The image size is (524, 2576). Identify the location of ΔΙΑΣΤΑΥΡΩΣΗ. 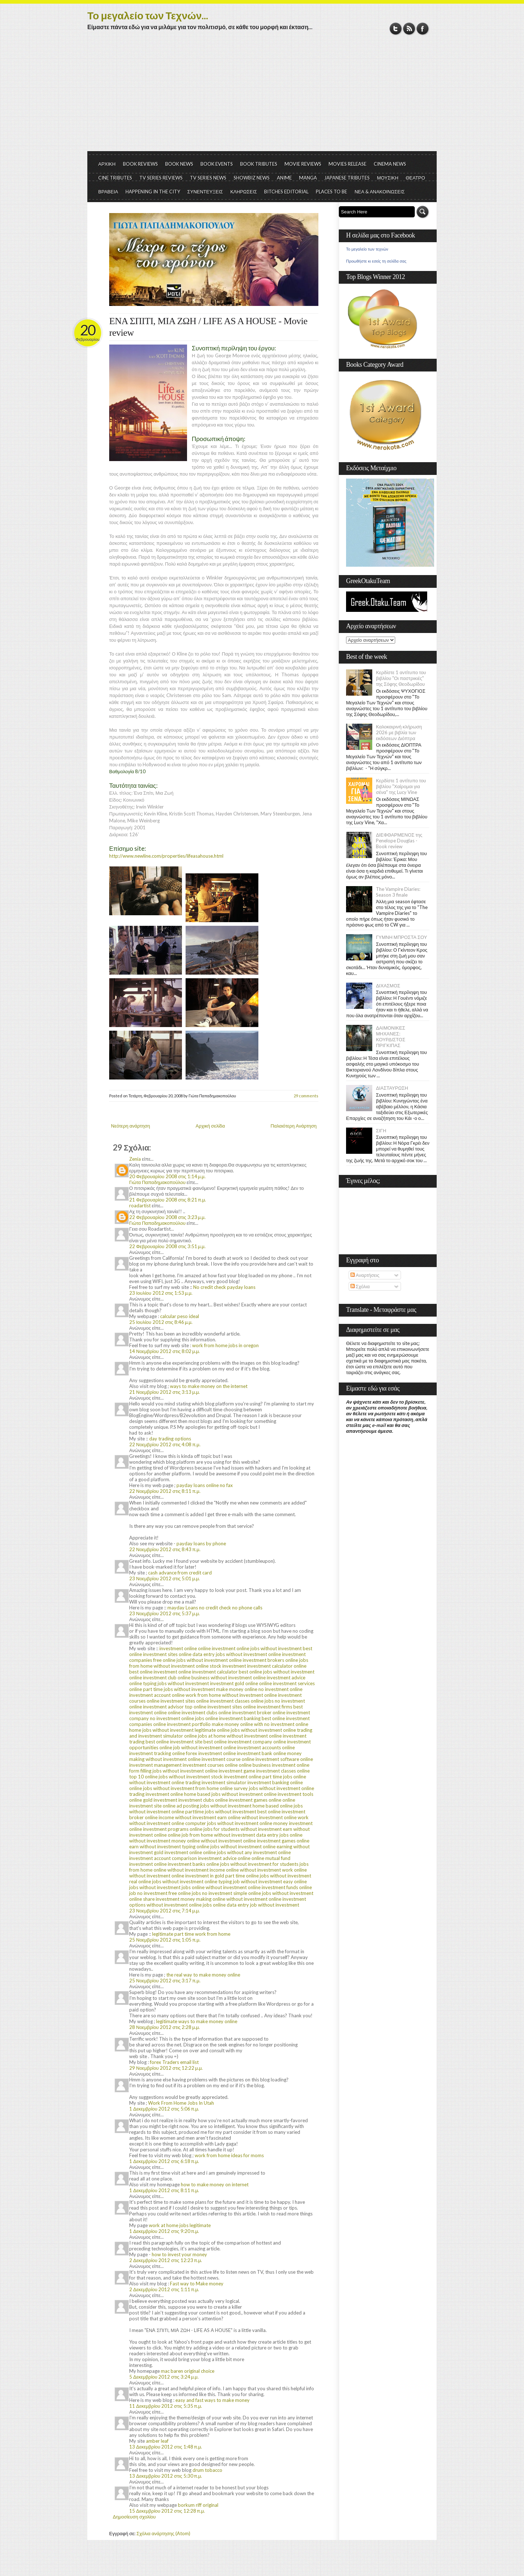
(392, 1088).